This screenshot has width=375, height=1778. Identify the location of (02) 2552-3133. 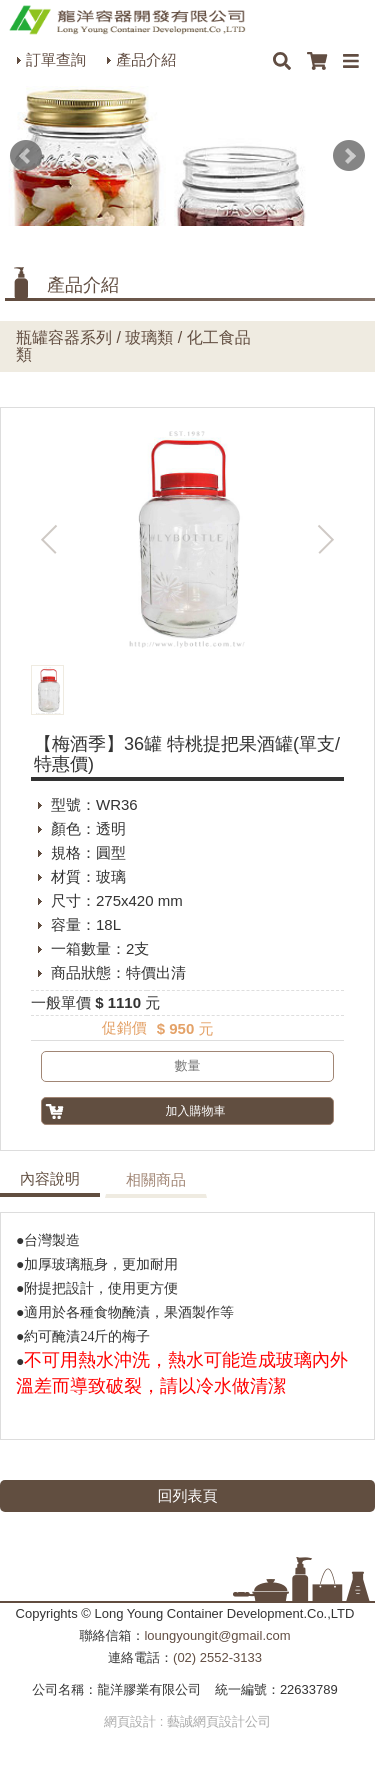
(217, 1657).